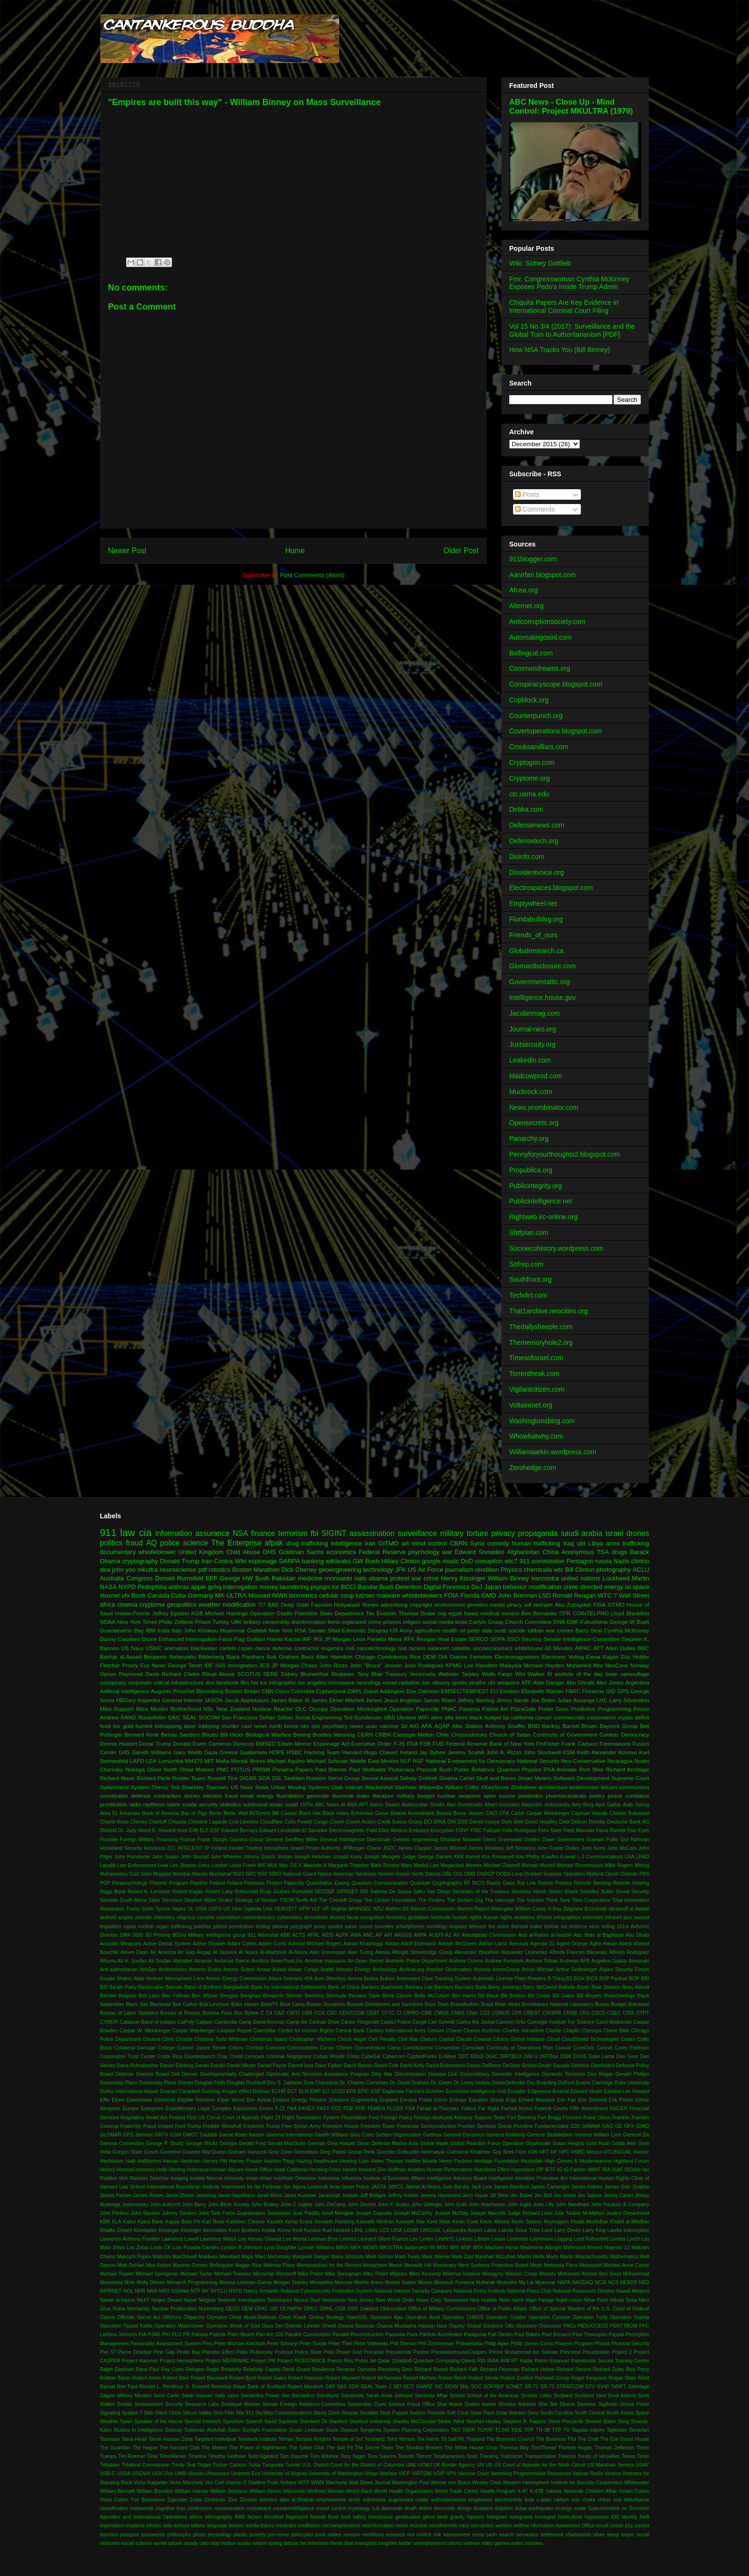 The width and height of the screenshot is (749, 2576). Describe the element at coordinates (533, 2412) in the screenshot. I see `Sony` at that location.